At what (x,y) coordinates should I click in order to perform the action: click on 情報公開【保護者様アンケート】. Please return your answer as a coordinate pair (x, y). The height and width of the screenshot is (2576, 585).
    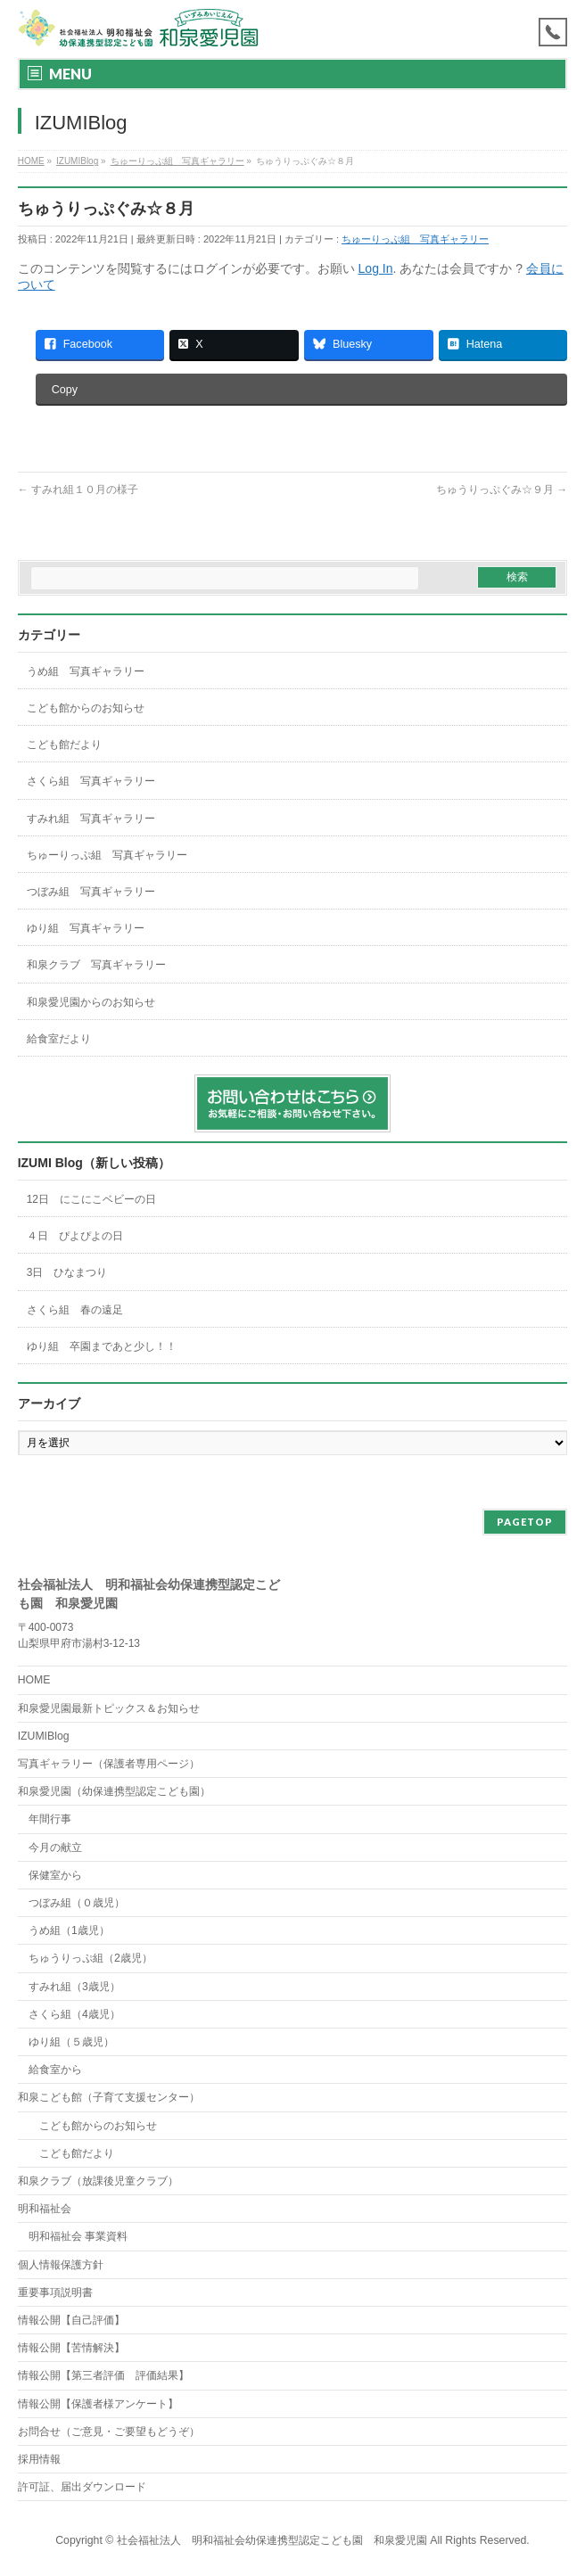
    Looking at the image, I should click on (98, 2404).